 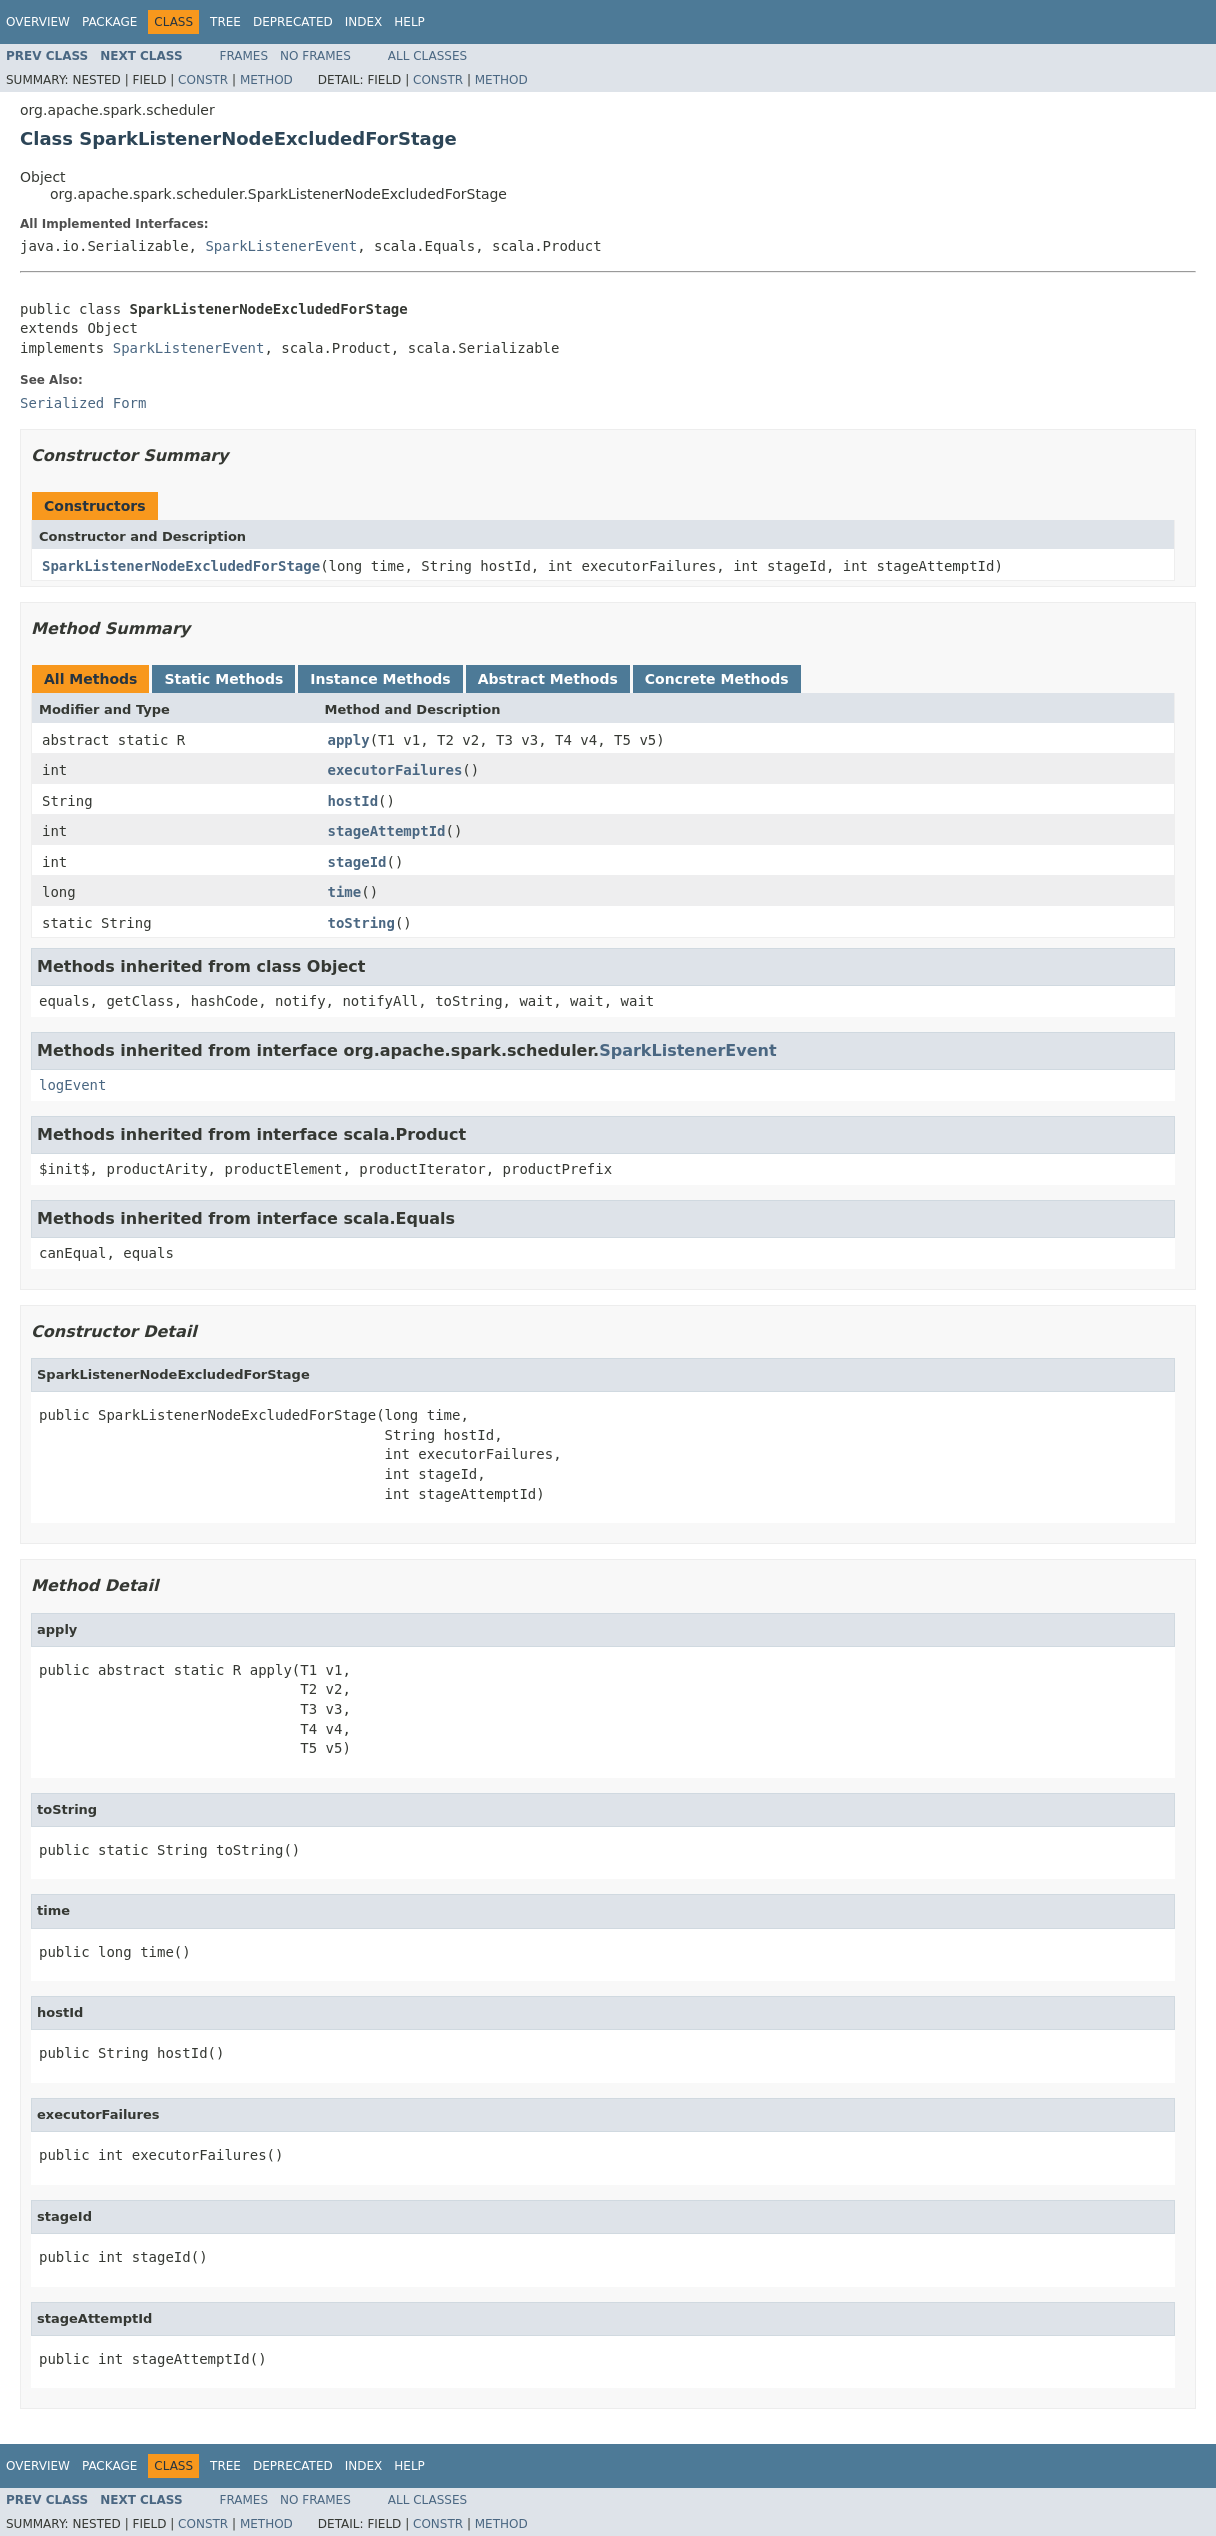 I want to click on toString, so click(x=361, y=923).